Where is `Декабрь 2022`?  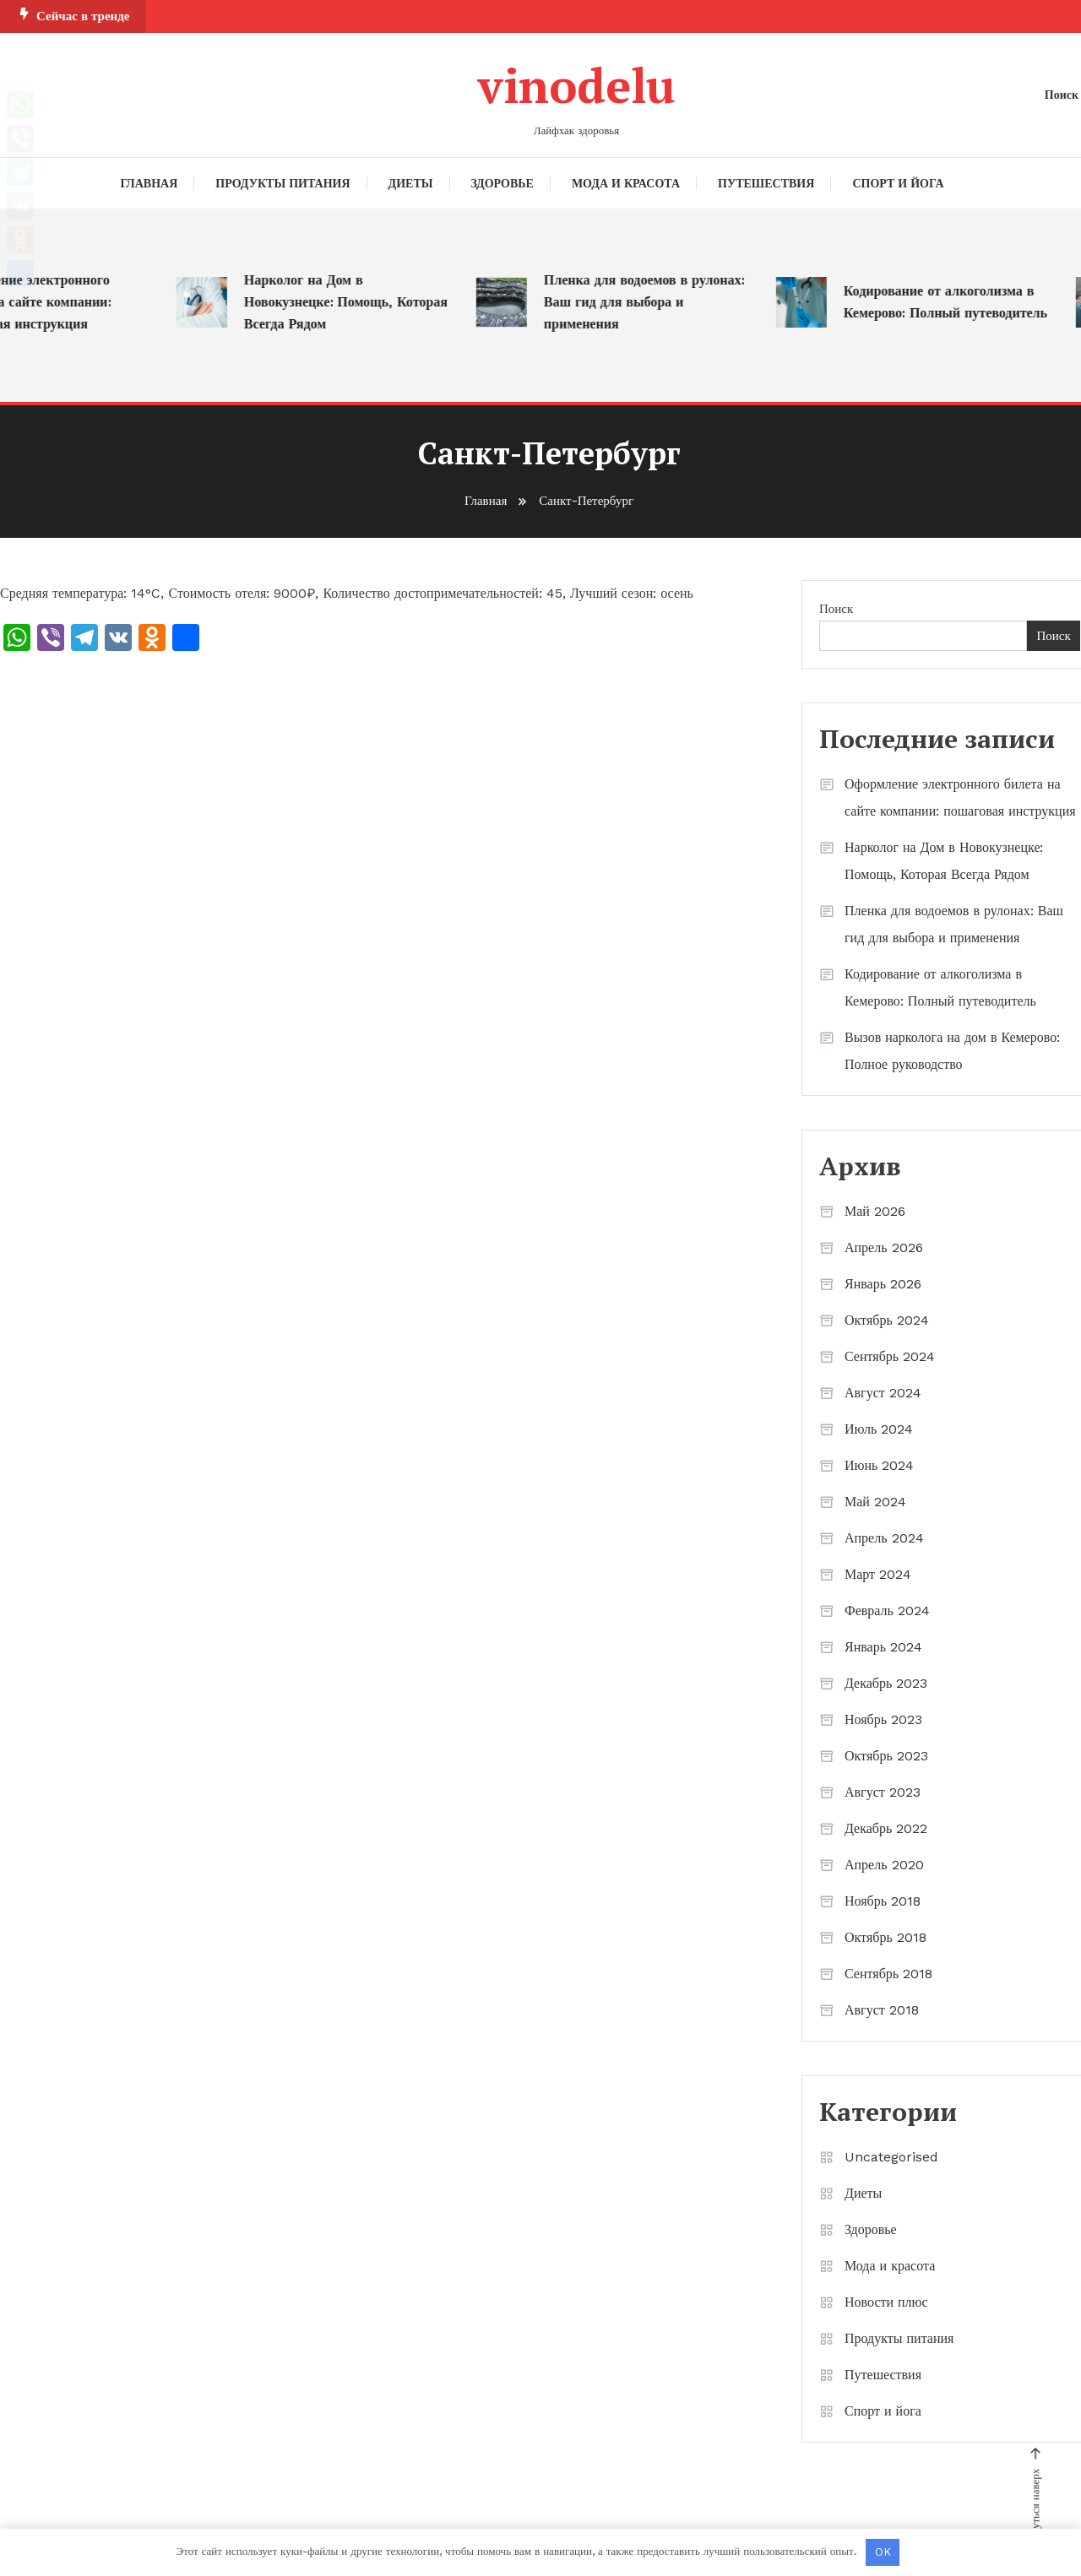
Декабрь 2022 is located at coordinates (886, 1828).